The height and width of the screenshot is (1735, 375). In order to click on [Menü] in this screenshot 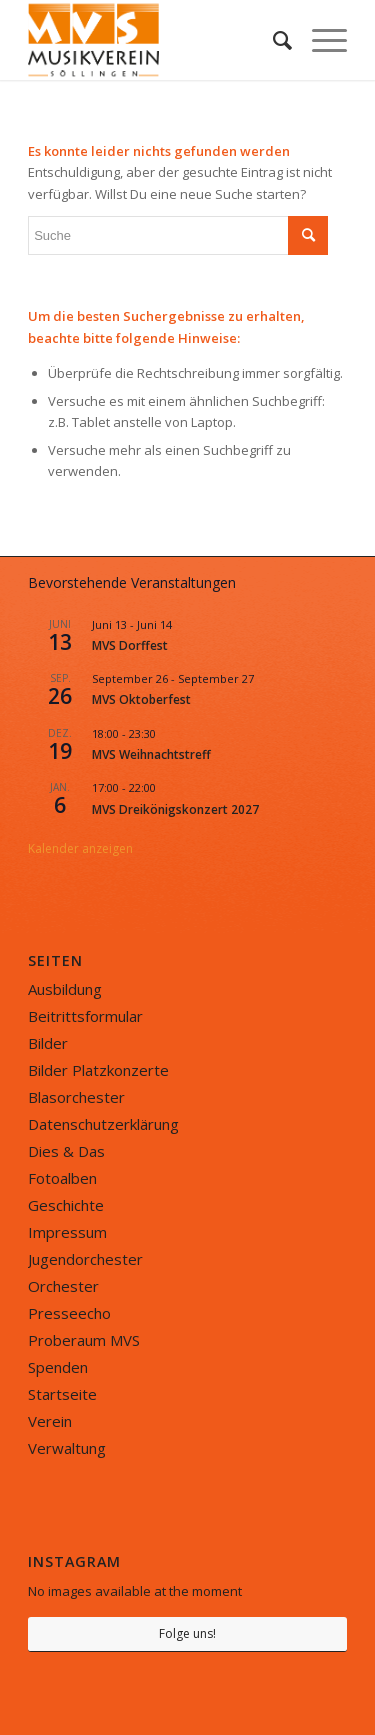, I will do `click(319, 40)`.